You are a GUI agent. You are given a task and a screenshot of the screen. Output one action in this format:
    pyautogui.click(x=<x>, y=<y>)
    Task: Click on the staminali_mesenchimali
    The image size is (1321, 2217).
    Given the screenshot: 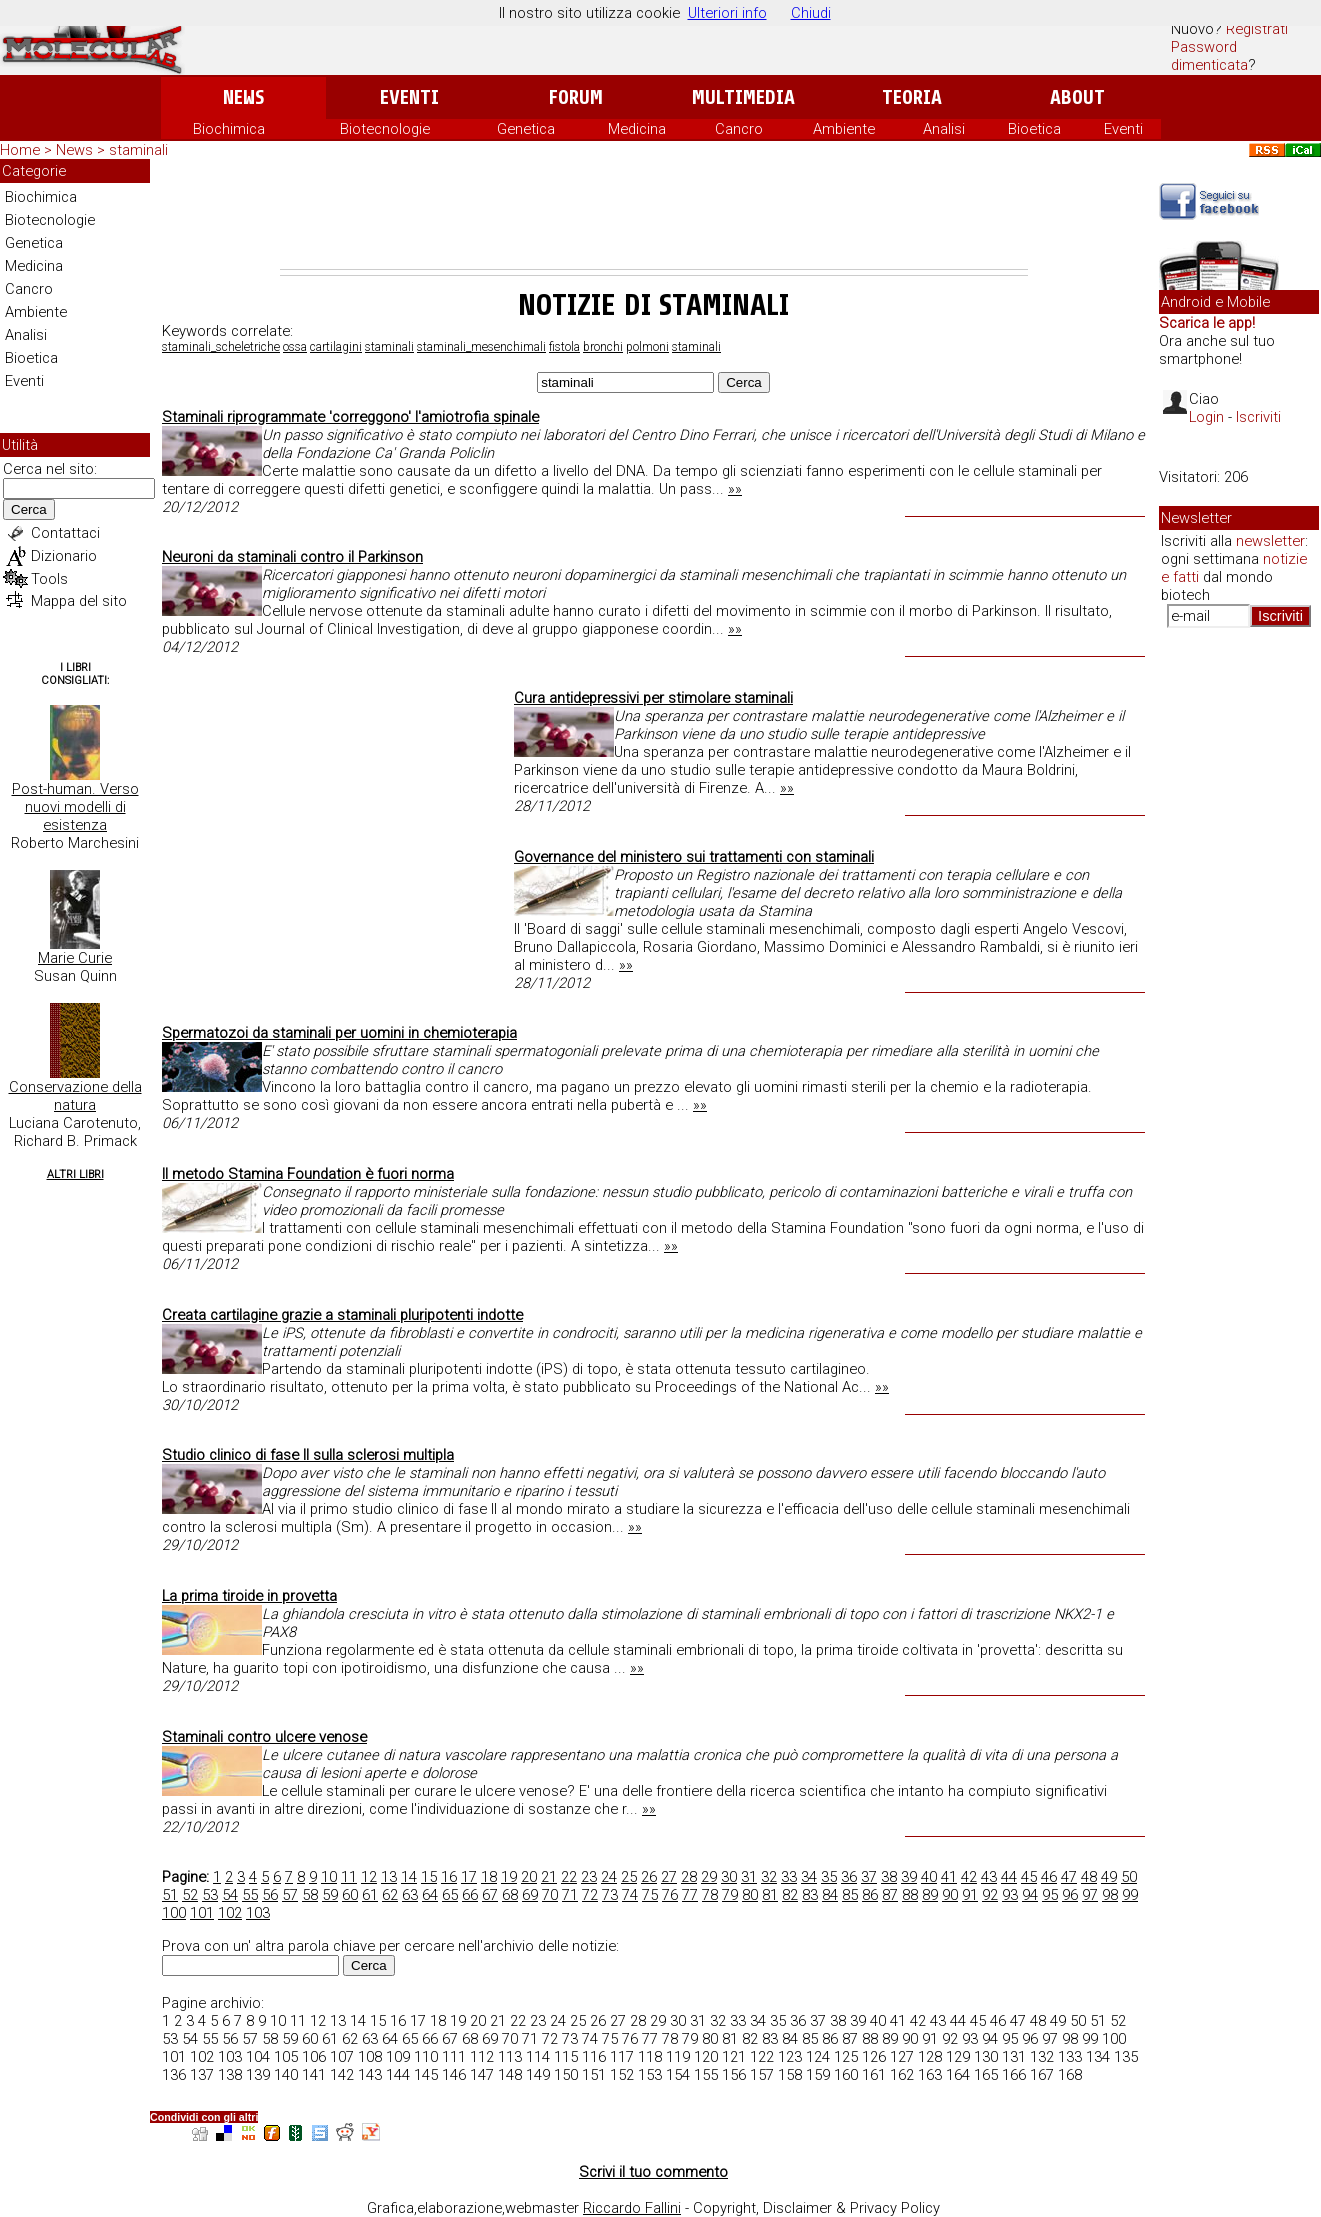 What is the action you would take?
    pyautogui.click(x=481, y=347)
    